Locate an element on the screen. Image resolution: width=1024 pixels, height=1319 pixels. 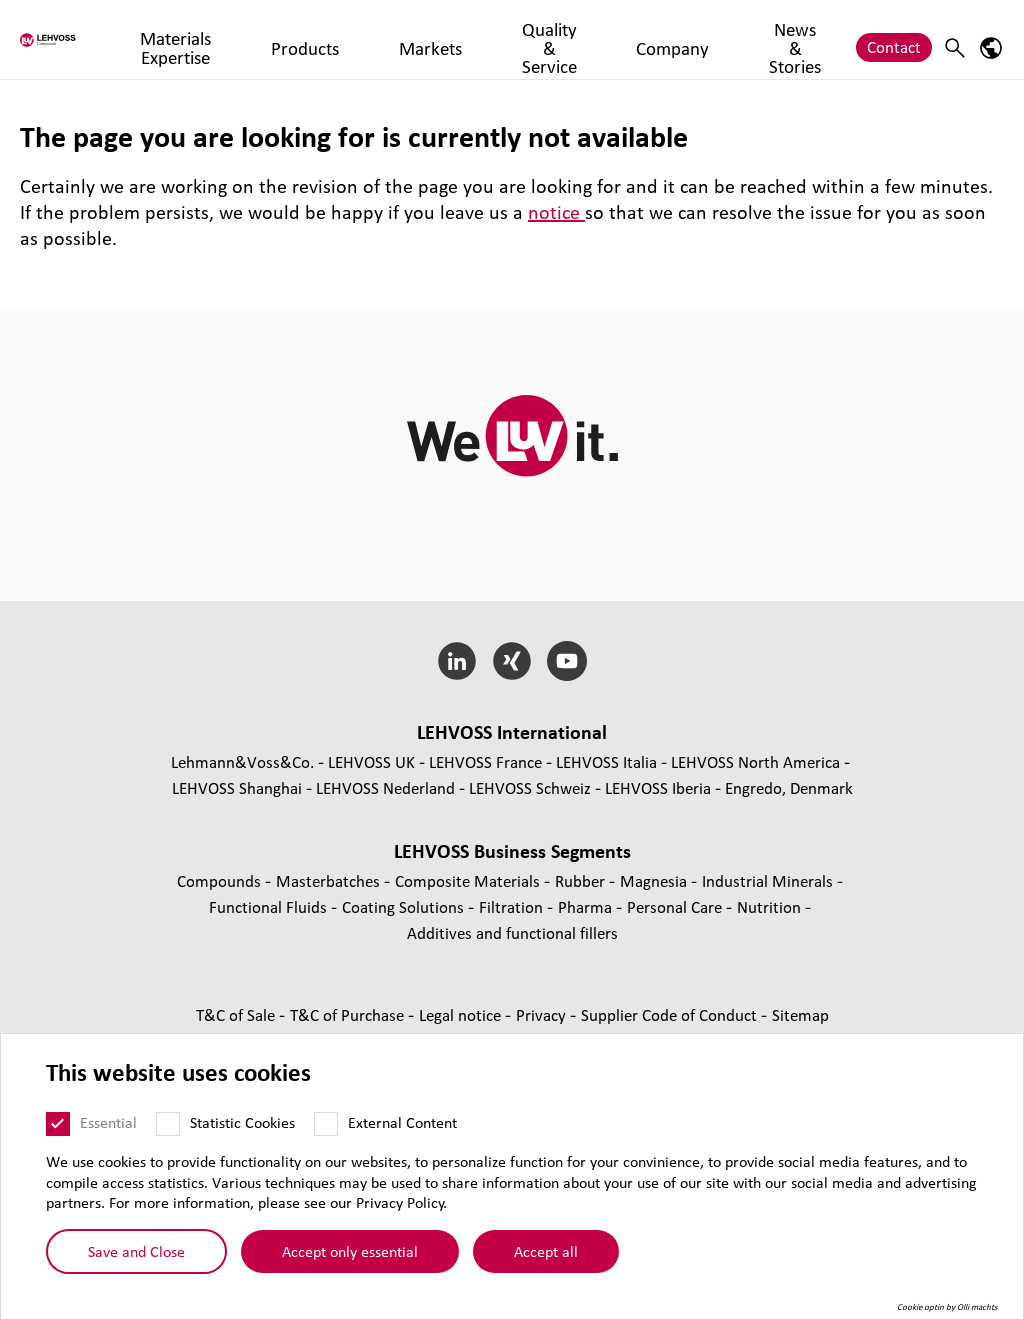
Accept only essential is located at coordinates (350, 1251).